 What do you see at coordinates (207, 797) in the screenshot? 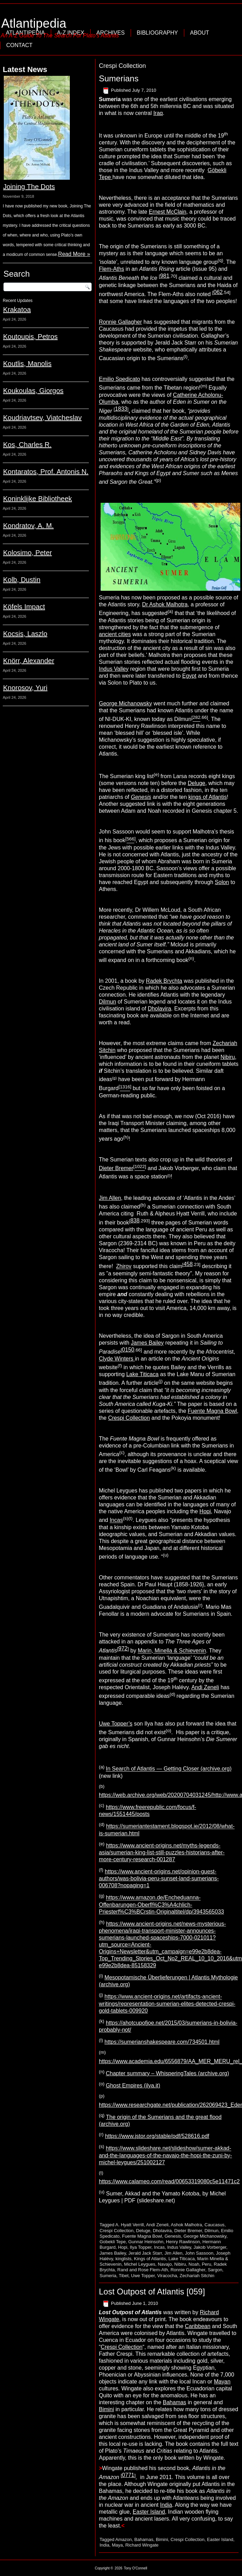
I see `kings of Atlantis` at bounding box center [207, 797].